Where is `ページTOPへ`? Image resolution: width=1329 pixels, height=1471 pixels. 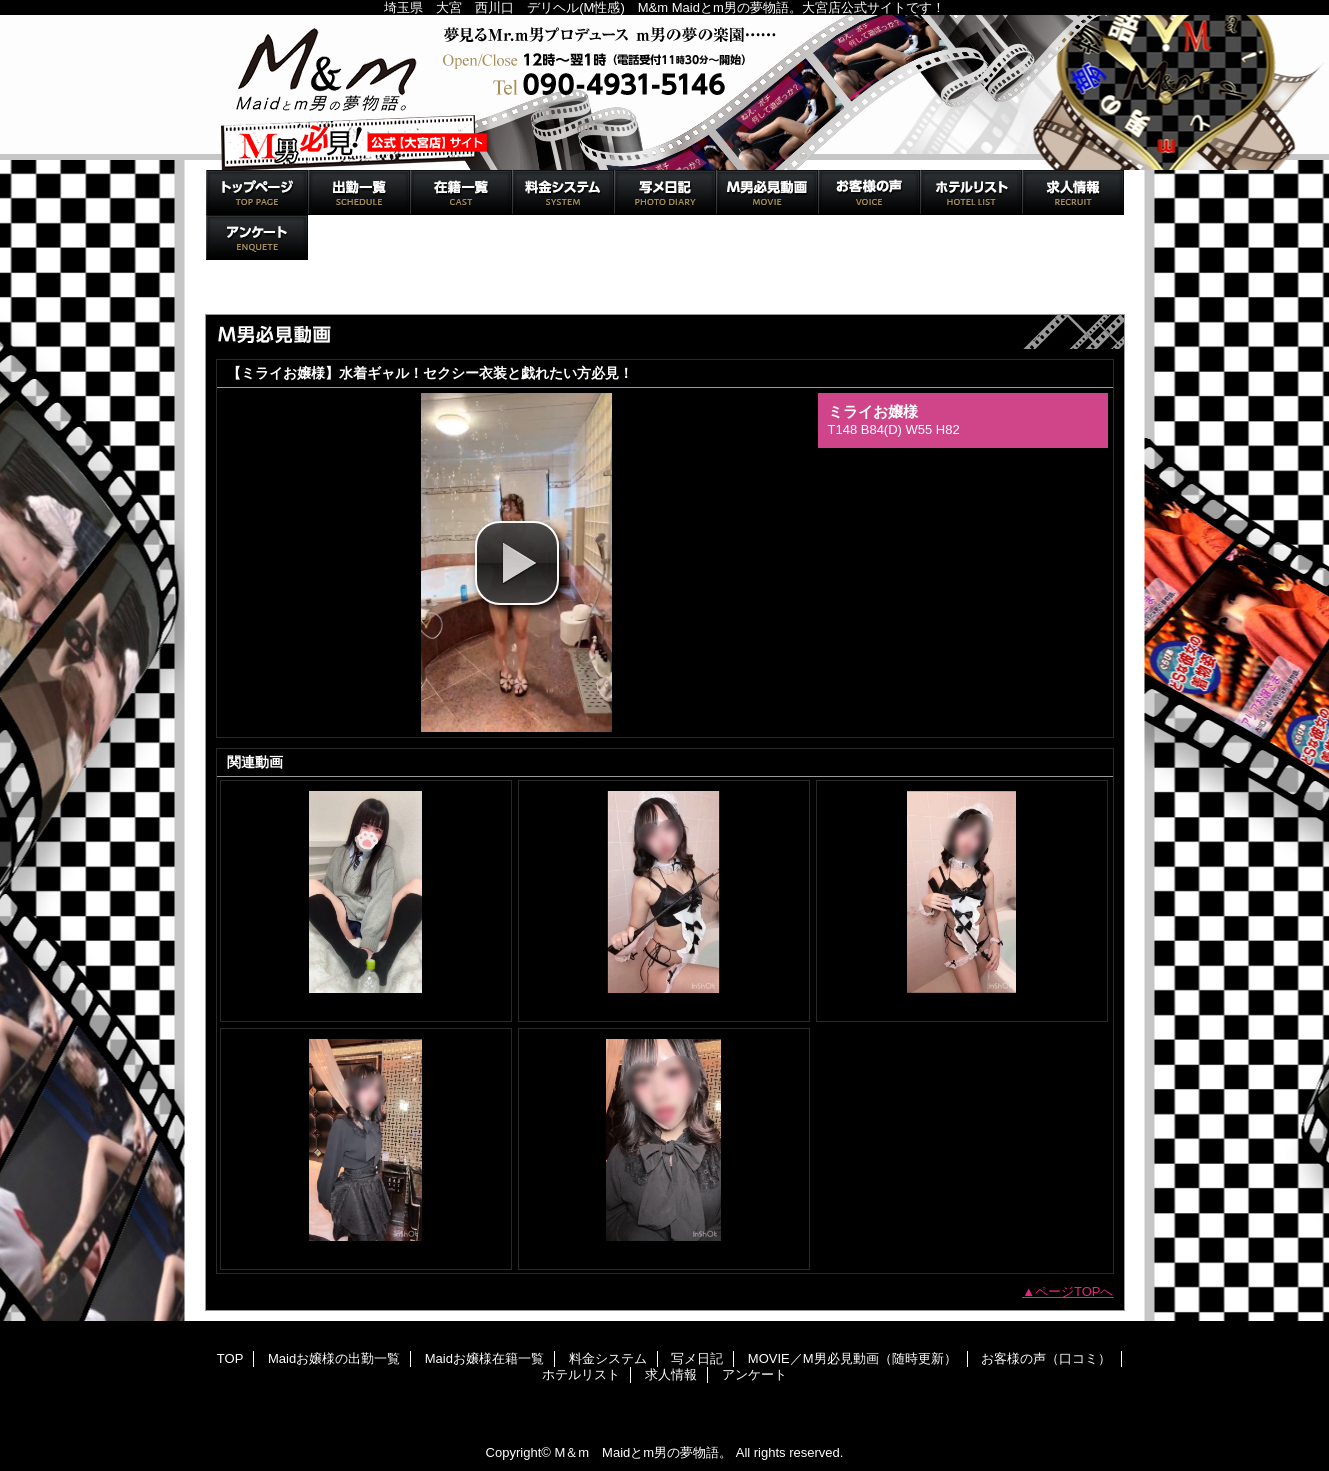
ページTOPへ is located at coordinates (1074, 1291).